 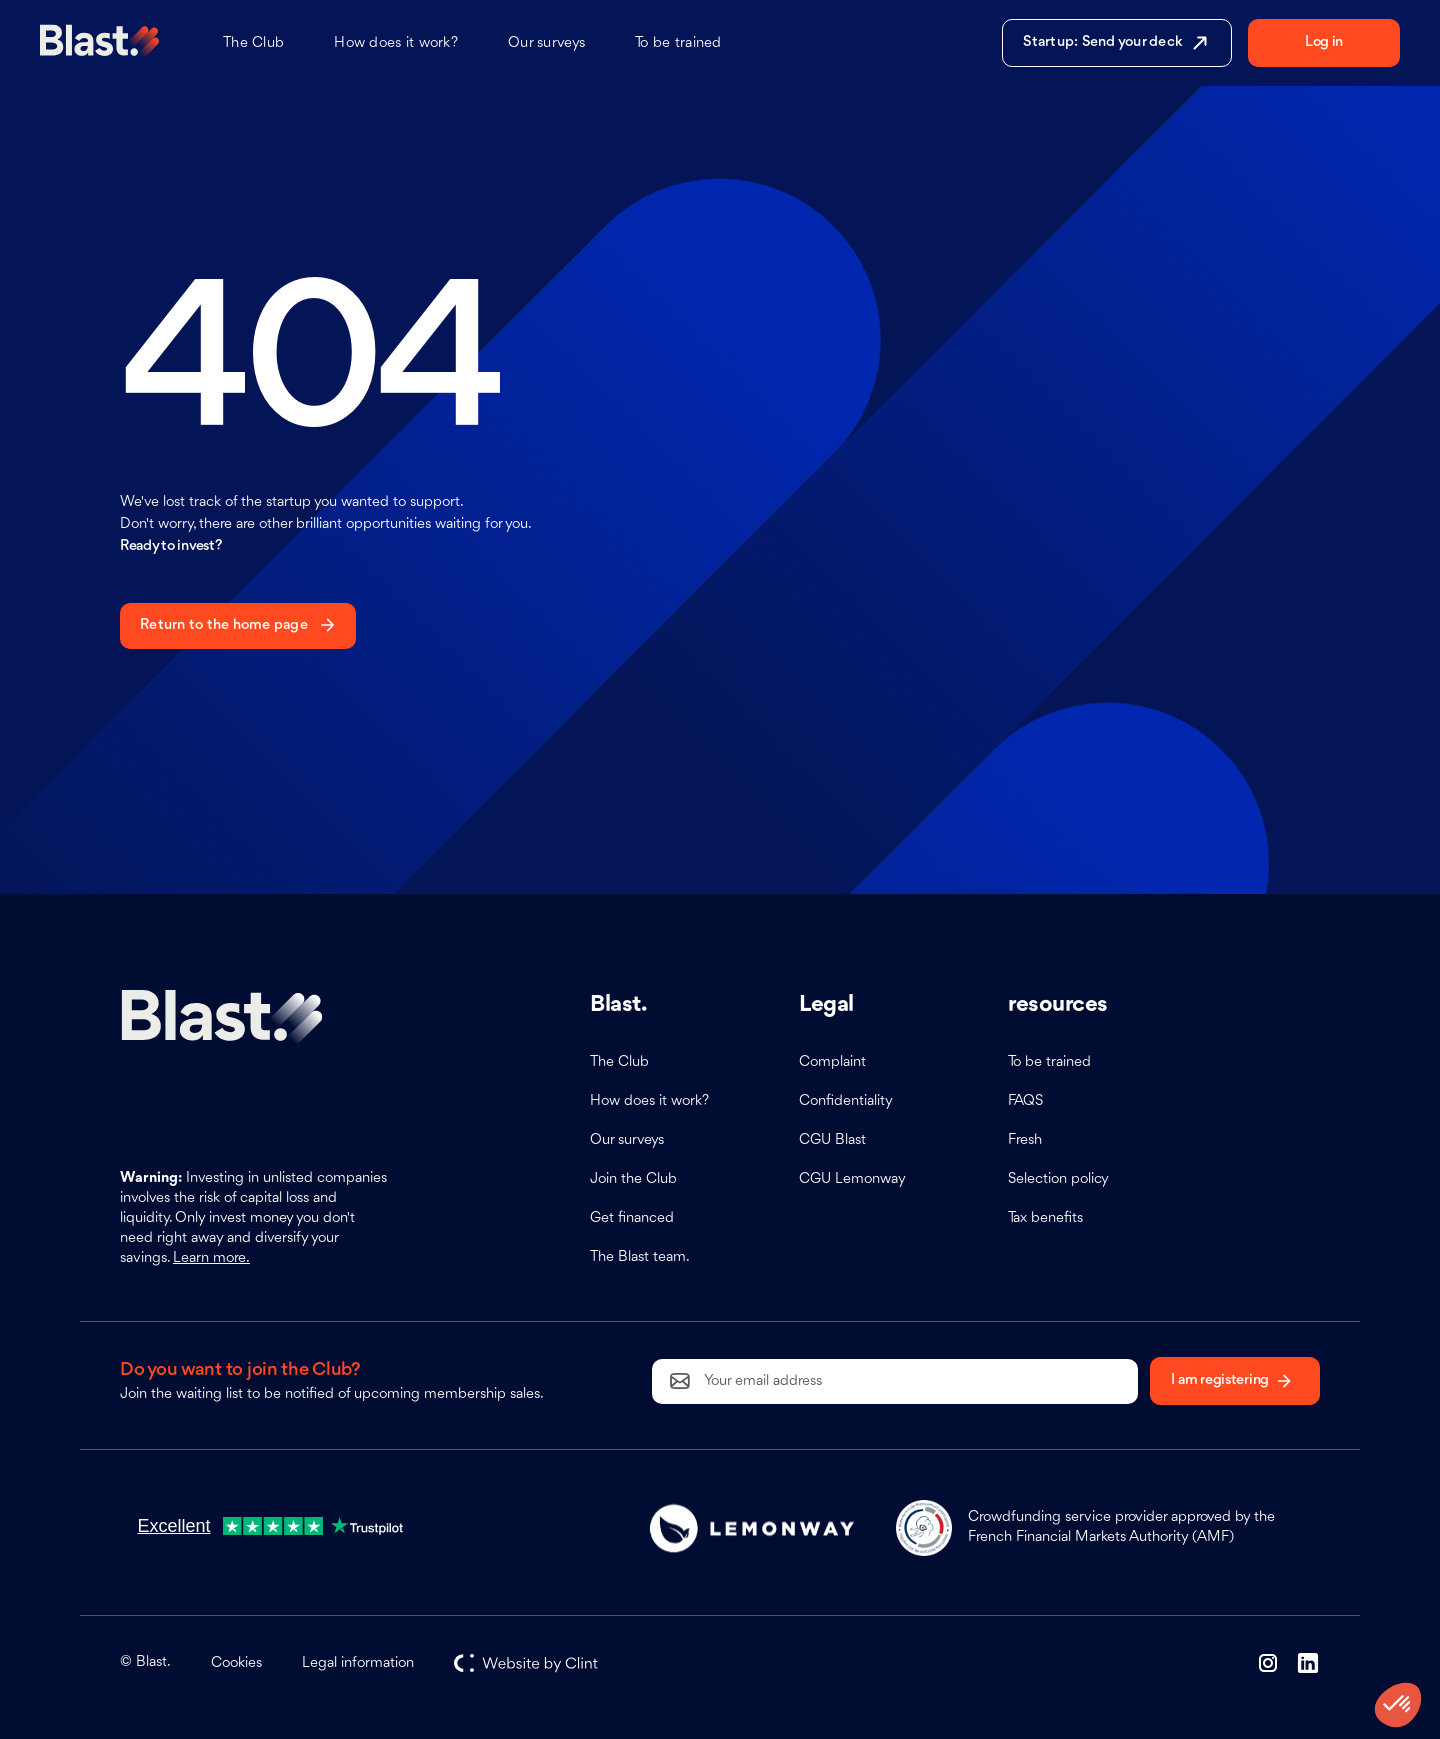 What do you see at coordinates (832, 1062) in the screenshot?
I see `Complaint` at bounding box center [832, 1062].